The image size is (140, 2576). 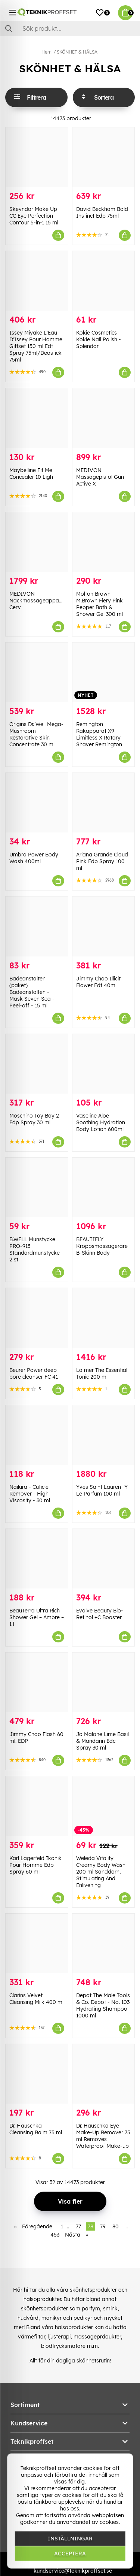 What do you see at coordinates (104, 1558) in the screenshot?
I see `[Evolve Beauty Bio-Retinol +C Booster]` at bounding box center [104, 1558].